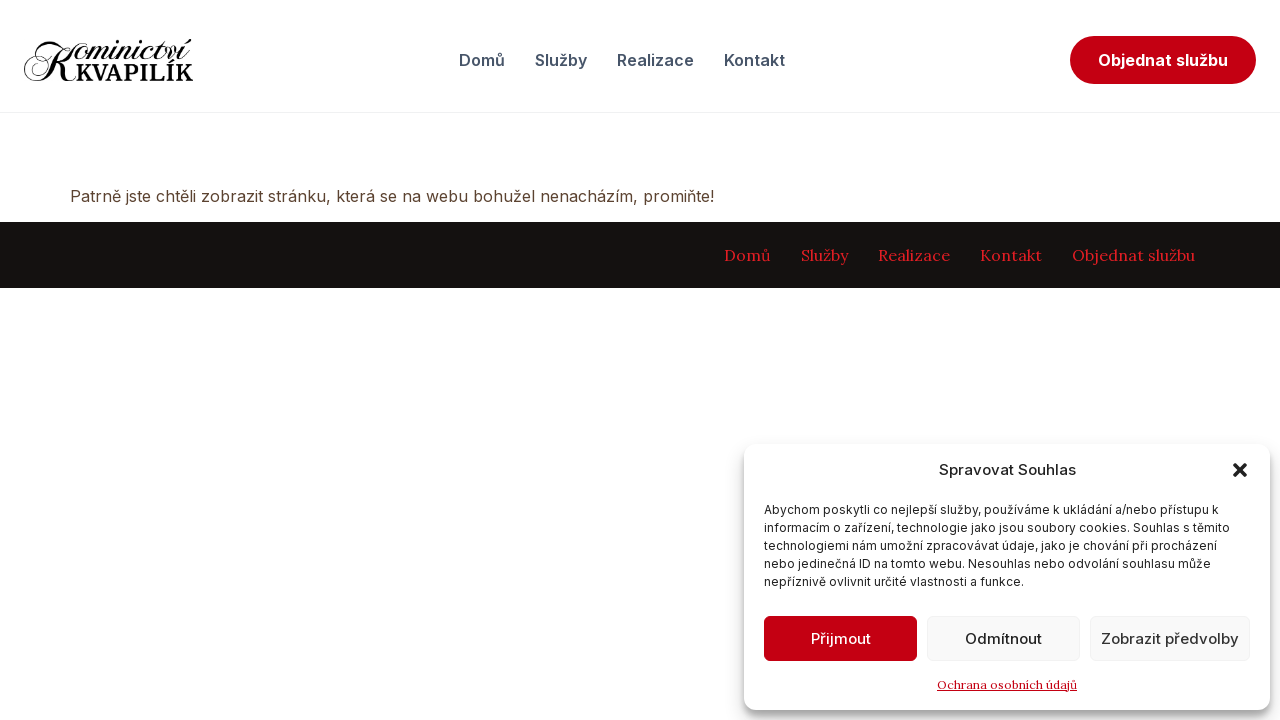 This screenshot has width=1280, height=720. Describe the element at coordinates (1170, 638) in the screenshot. I see `Zobrazit předvolby` at that location.